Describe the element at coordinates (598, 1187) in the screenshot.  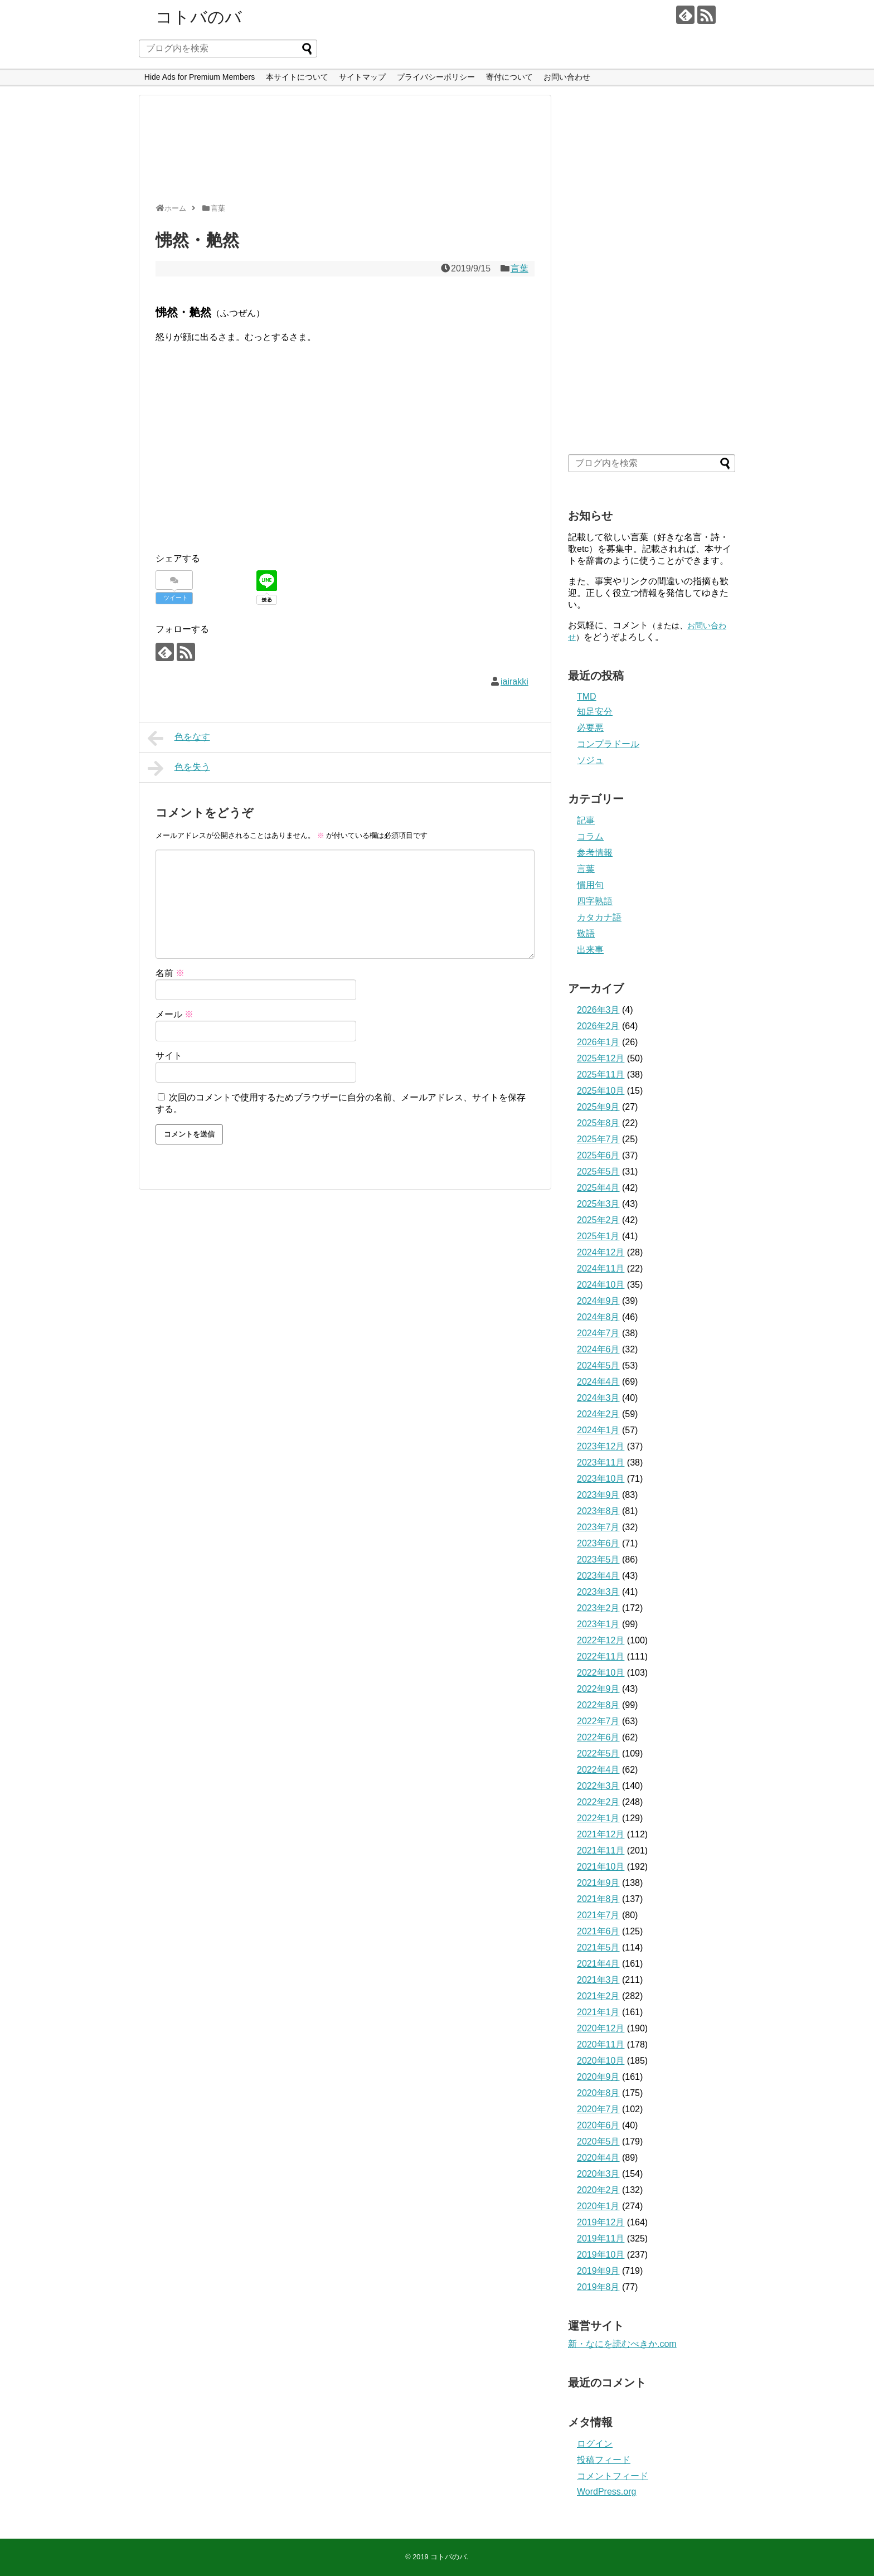
I see `2025年4月` at that location.